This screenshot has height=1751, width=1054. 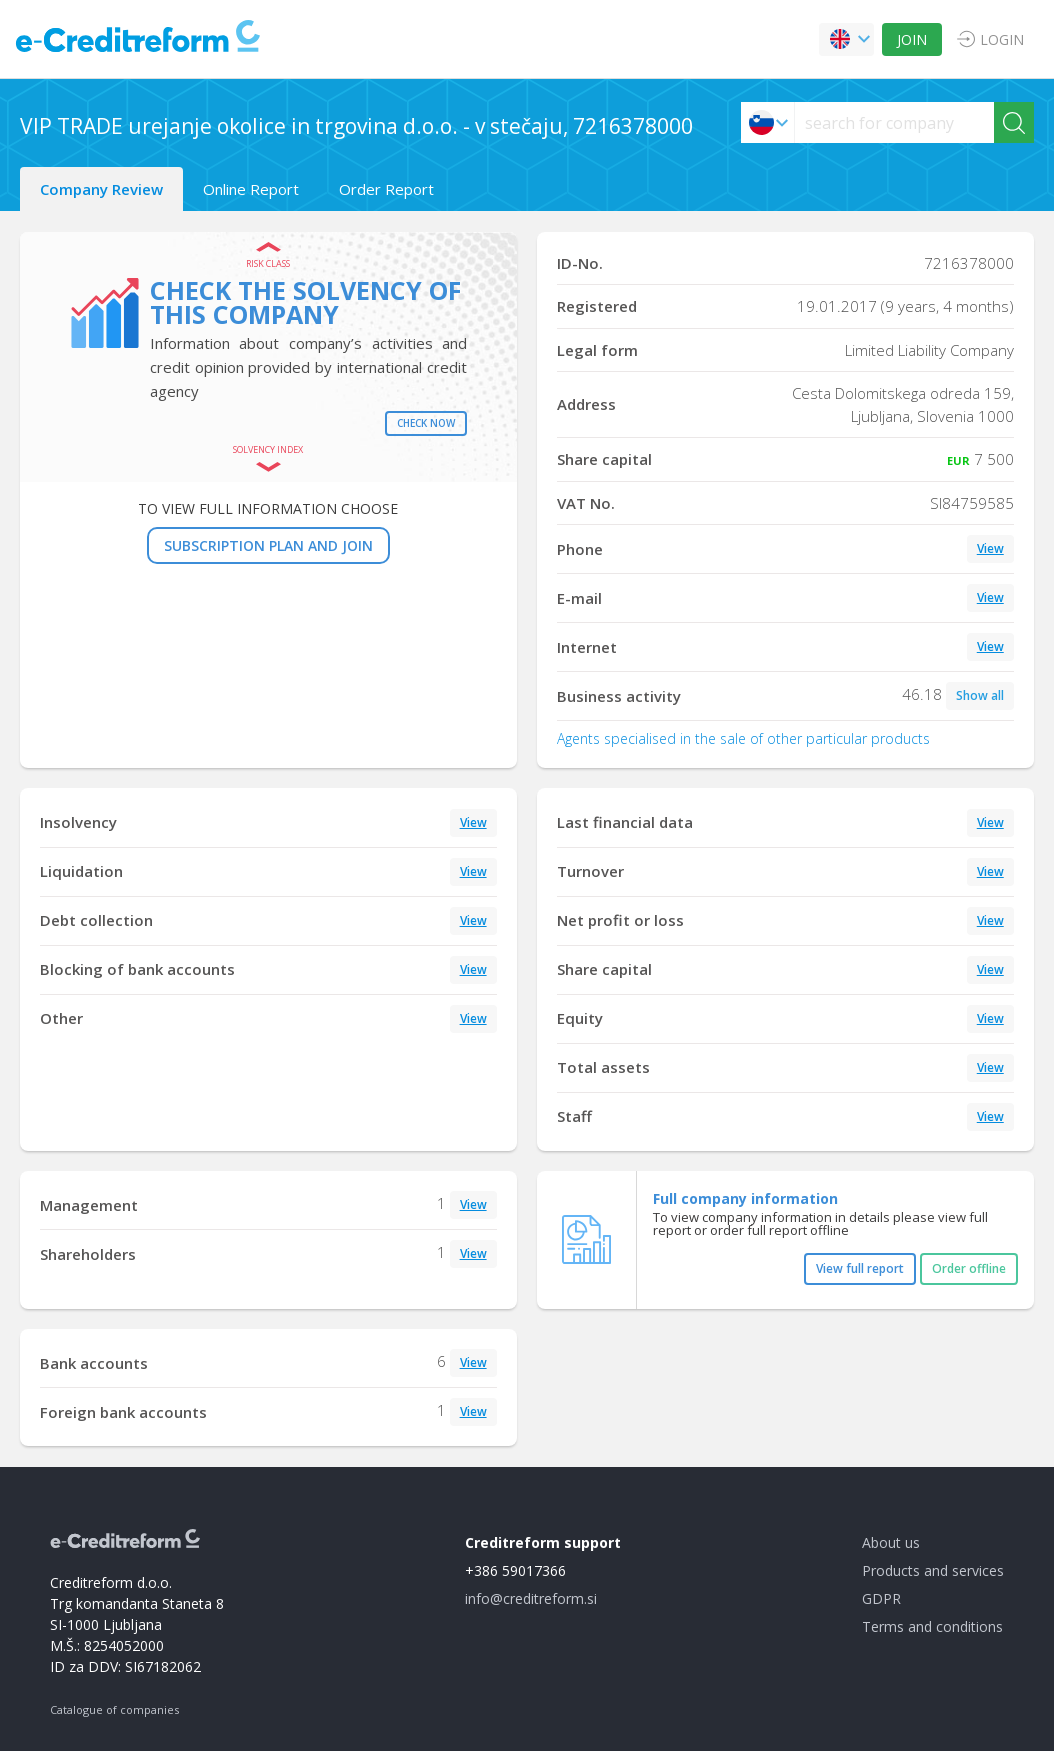 I want to click on Check now, so click(x=426, y=423).